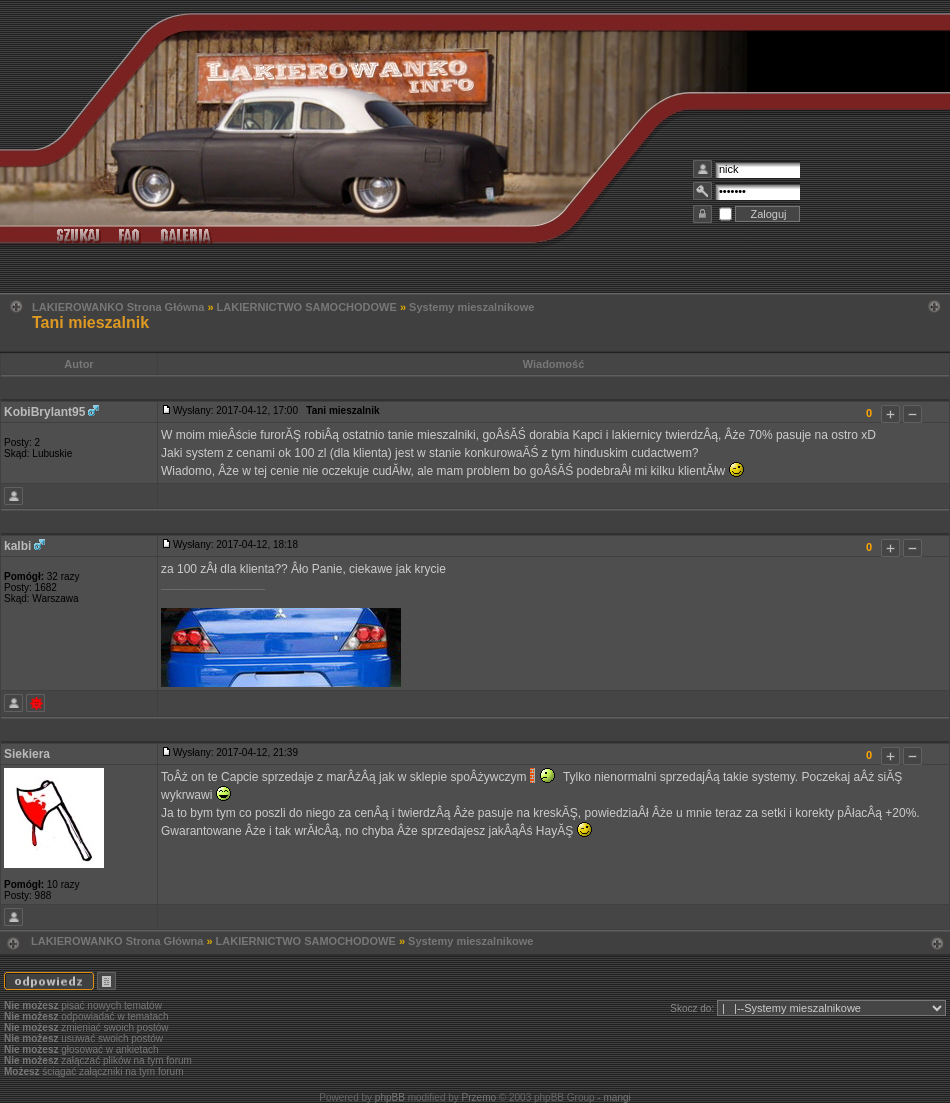 The height and width of the screenshot is (1103, 950). I want to click on KobiBrylant95, so click(44, 412).